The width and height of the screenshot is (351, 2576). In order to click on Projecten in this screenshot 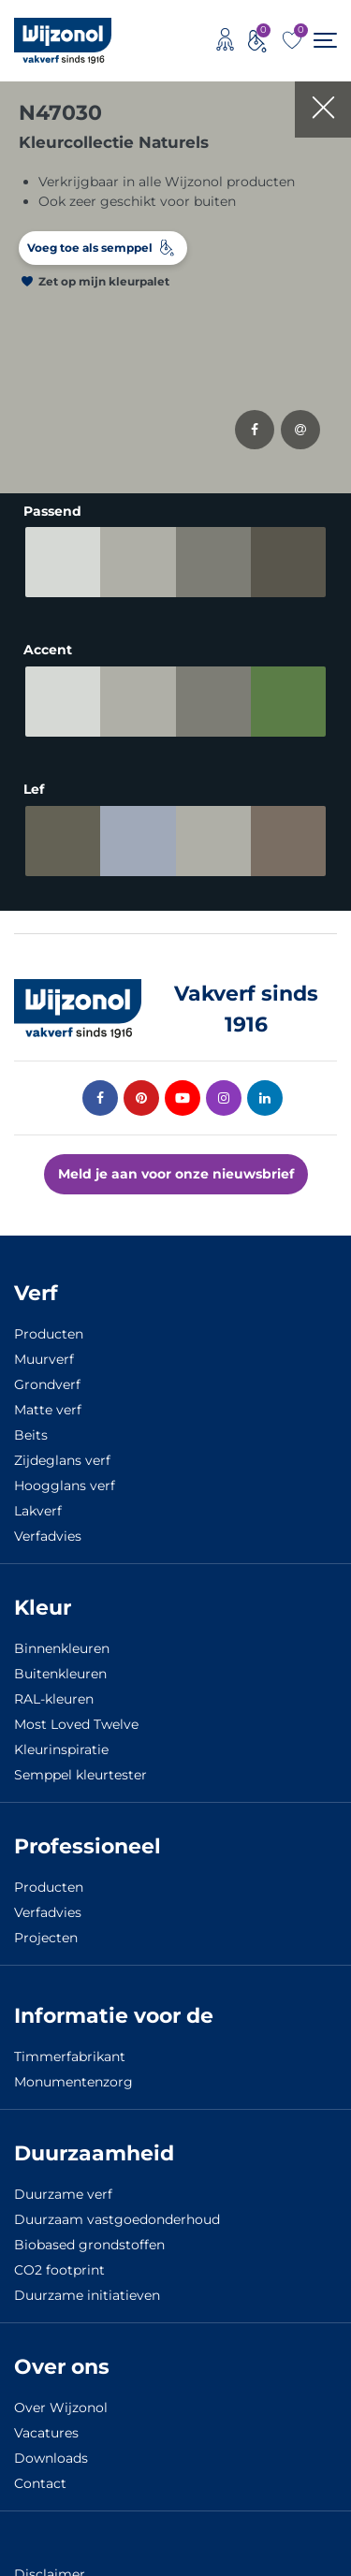, I will do `click(46, 1937)`.